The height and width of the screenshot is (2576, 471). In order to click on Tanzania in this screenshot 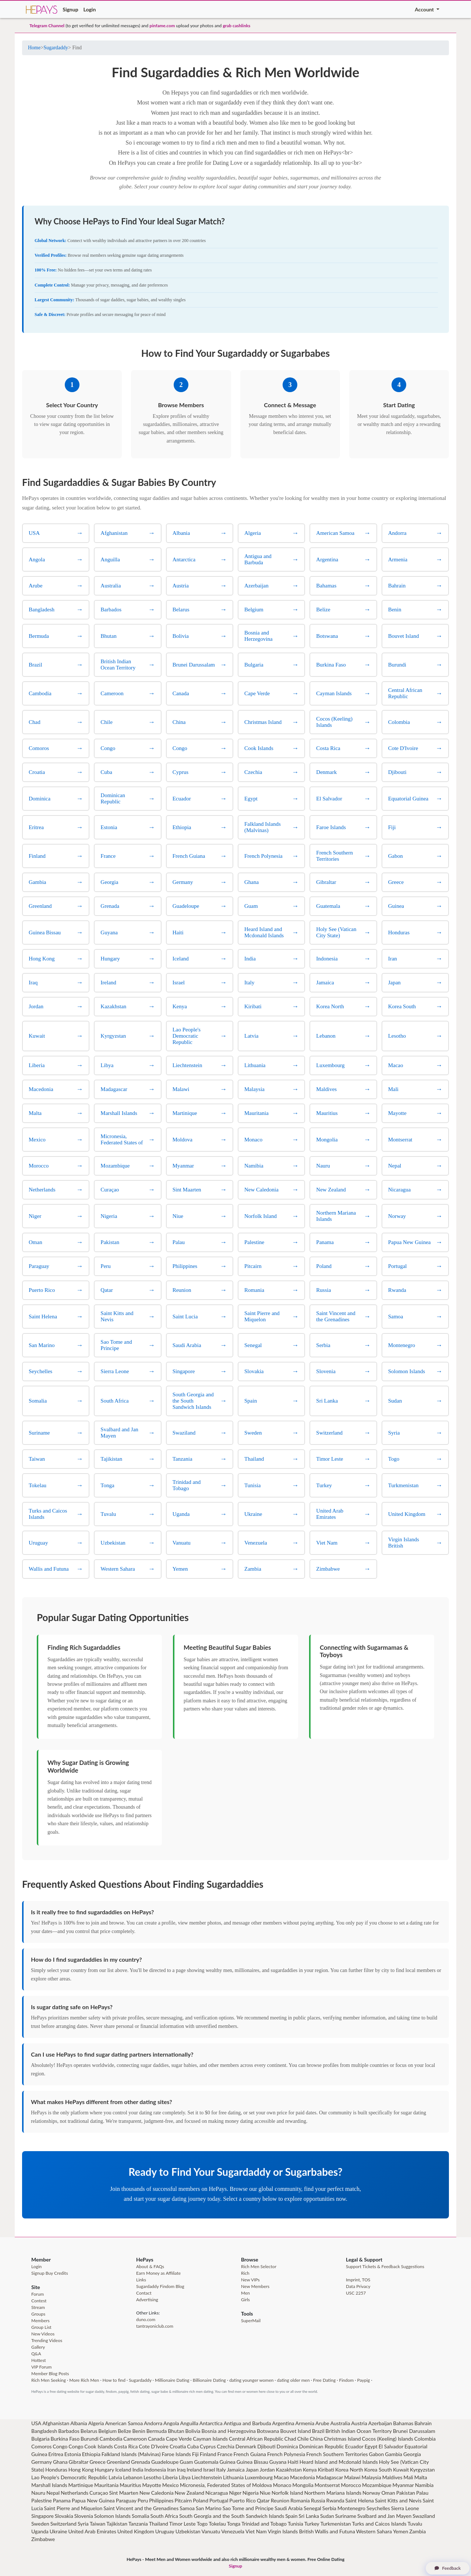, I will do `click(138, 2523)`.